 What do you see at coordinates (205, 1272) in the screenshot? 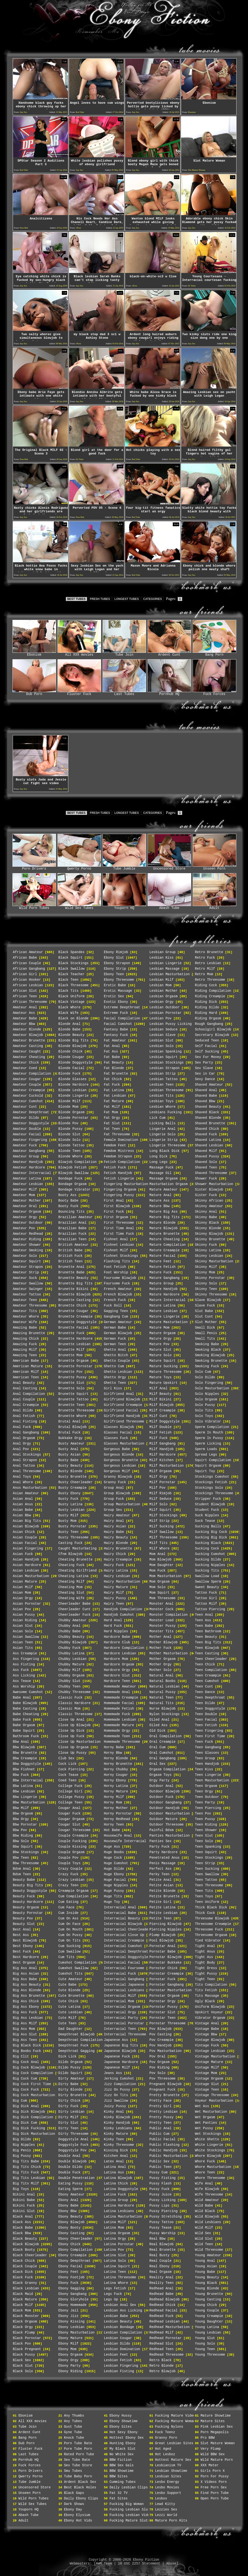
I see `Skinny Mom` at bounding box center [205, 1272].